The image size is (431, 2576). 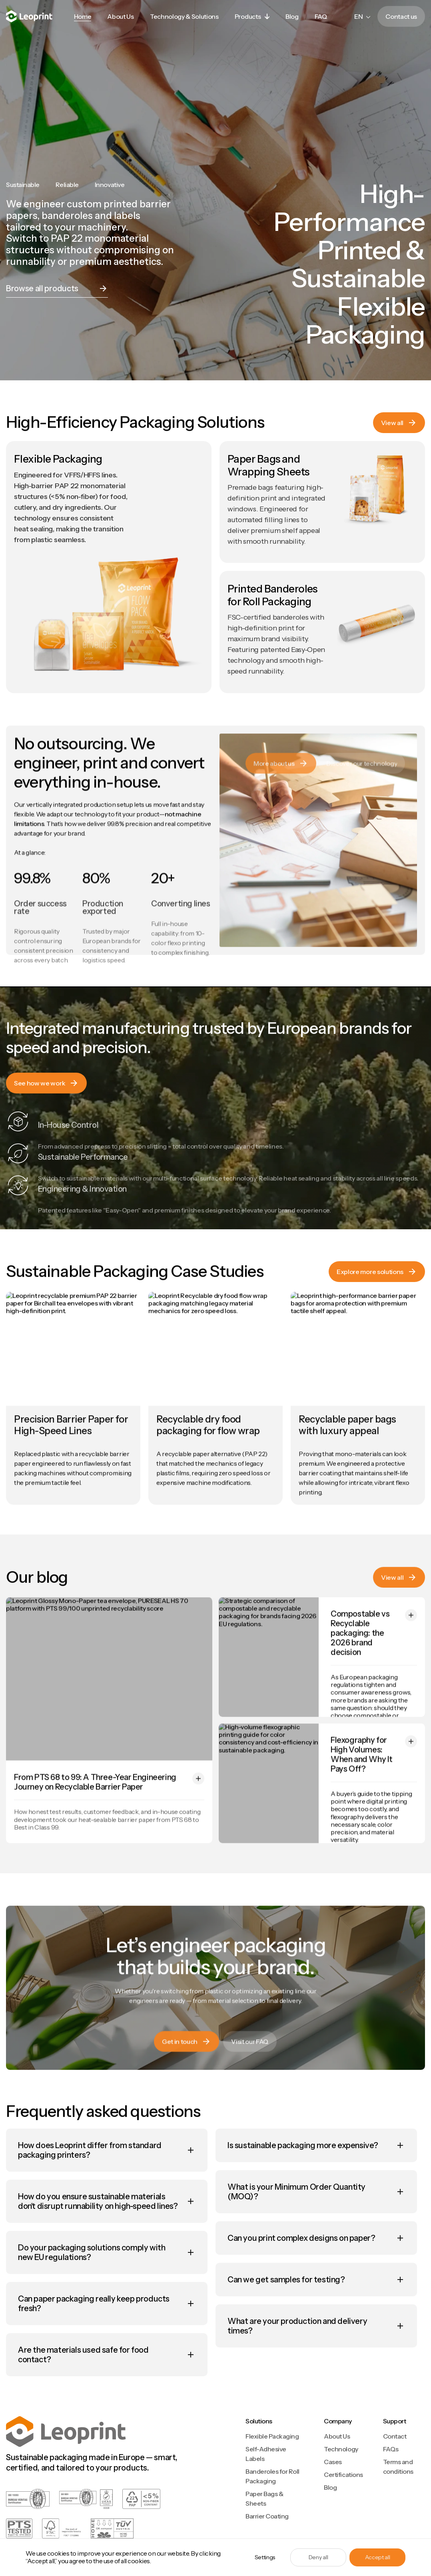 I want to click on Flexible Packaging, so click(x=272, y=2436).